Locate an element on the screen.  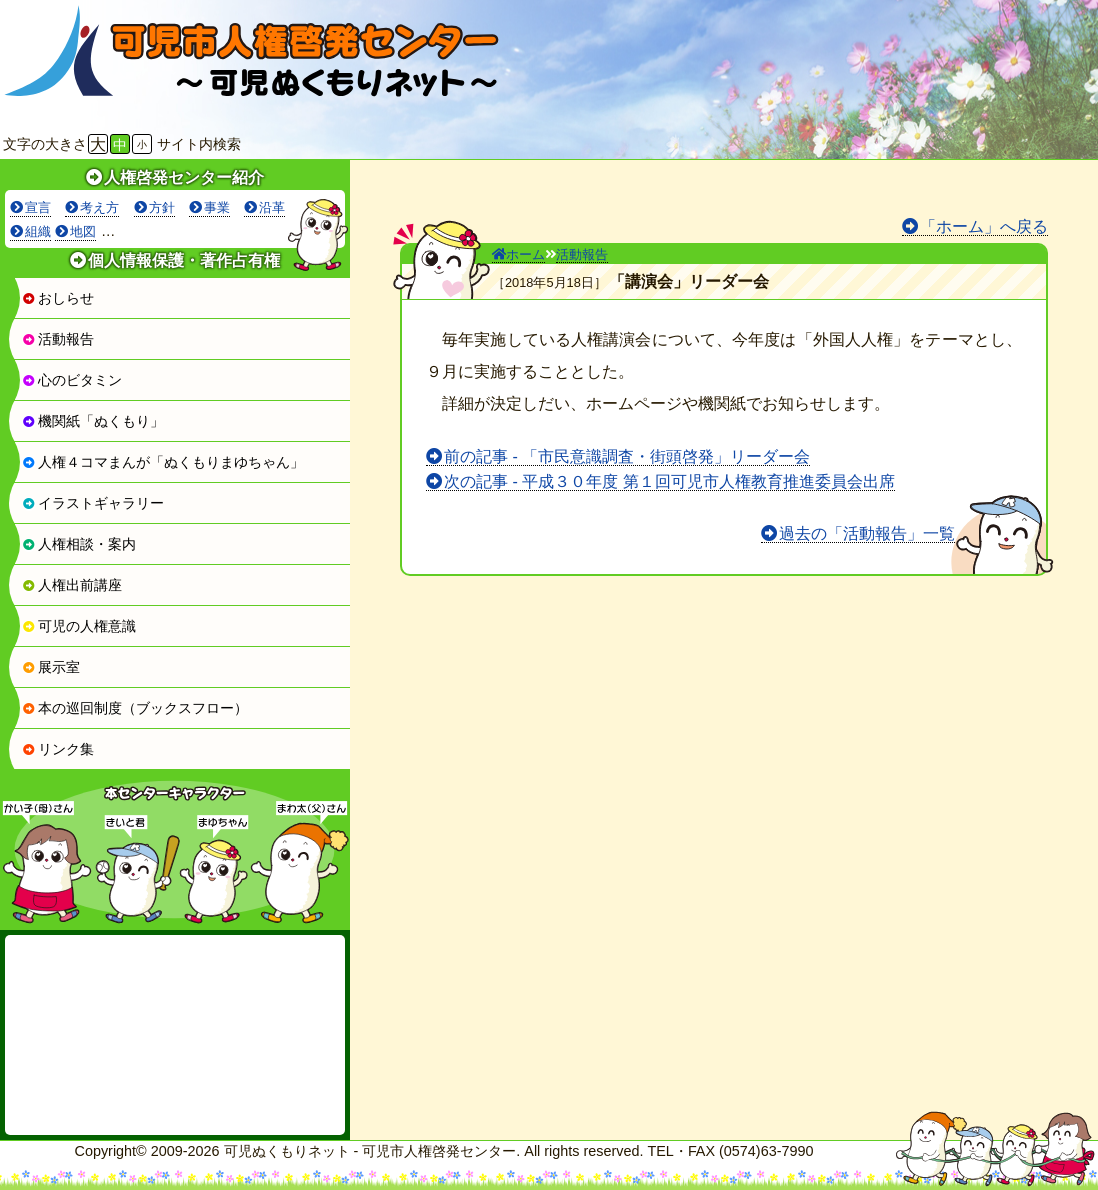
「ホーム」へ戻る is located at coordinates (984, 226).